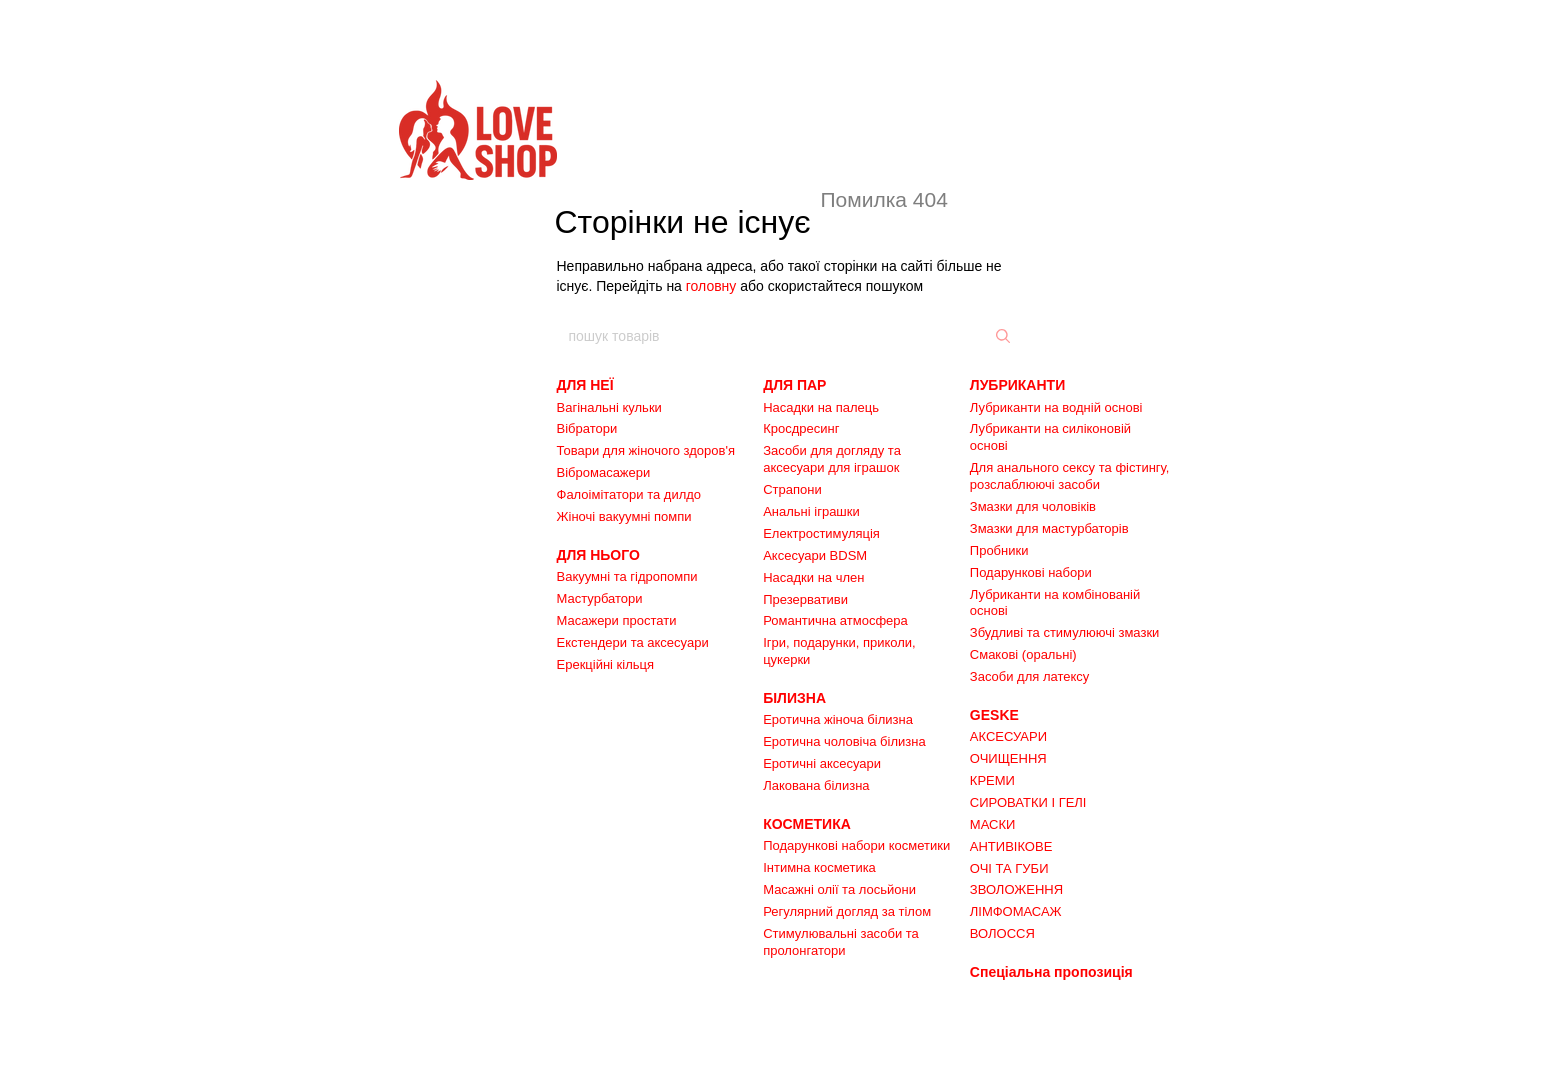 This screenshot has width=1568, height=1081. I want to click on Жіночі вакуумні помпи, so click(624, 516).